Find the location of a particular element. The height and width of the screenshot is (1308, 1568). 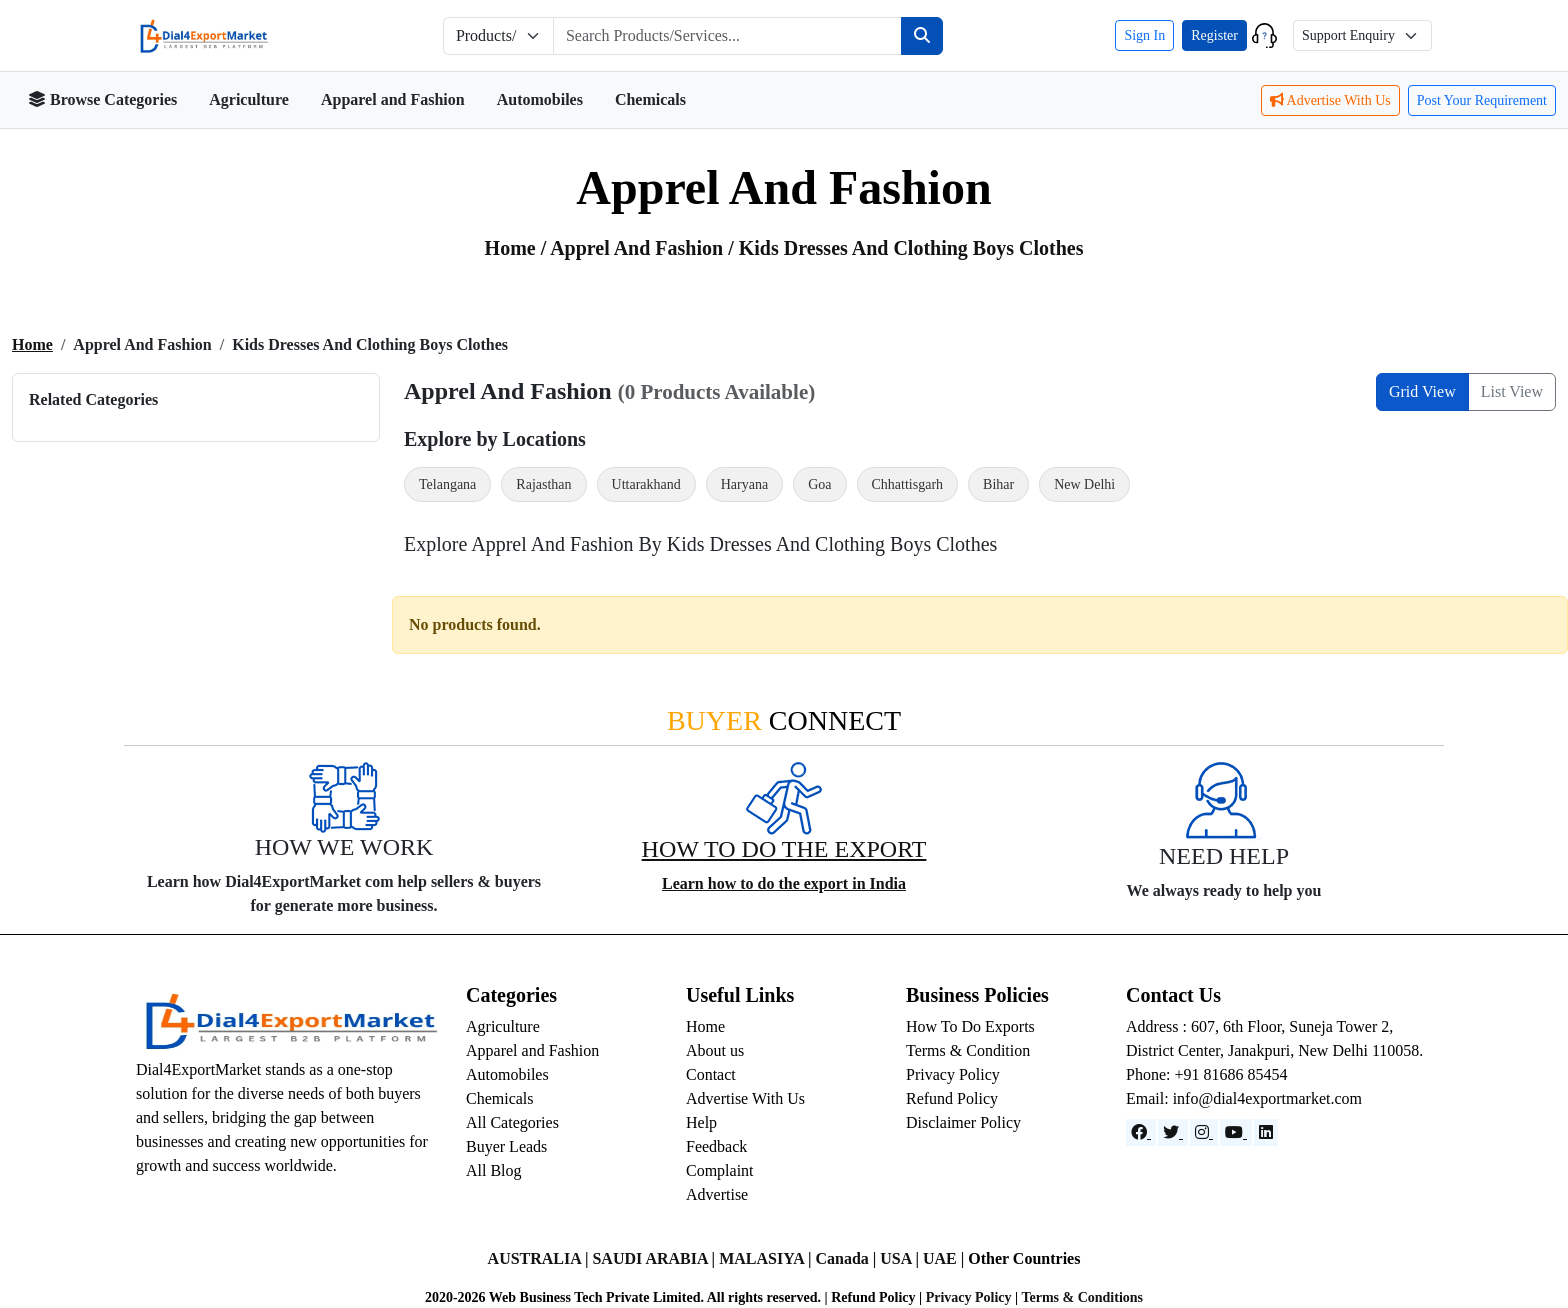

Uttarakhand is located at coordinates (646, 484).